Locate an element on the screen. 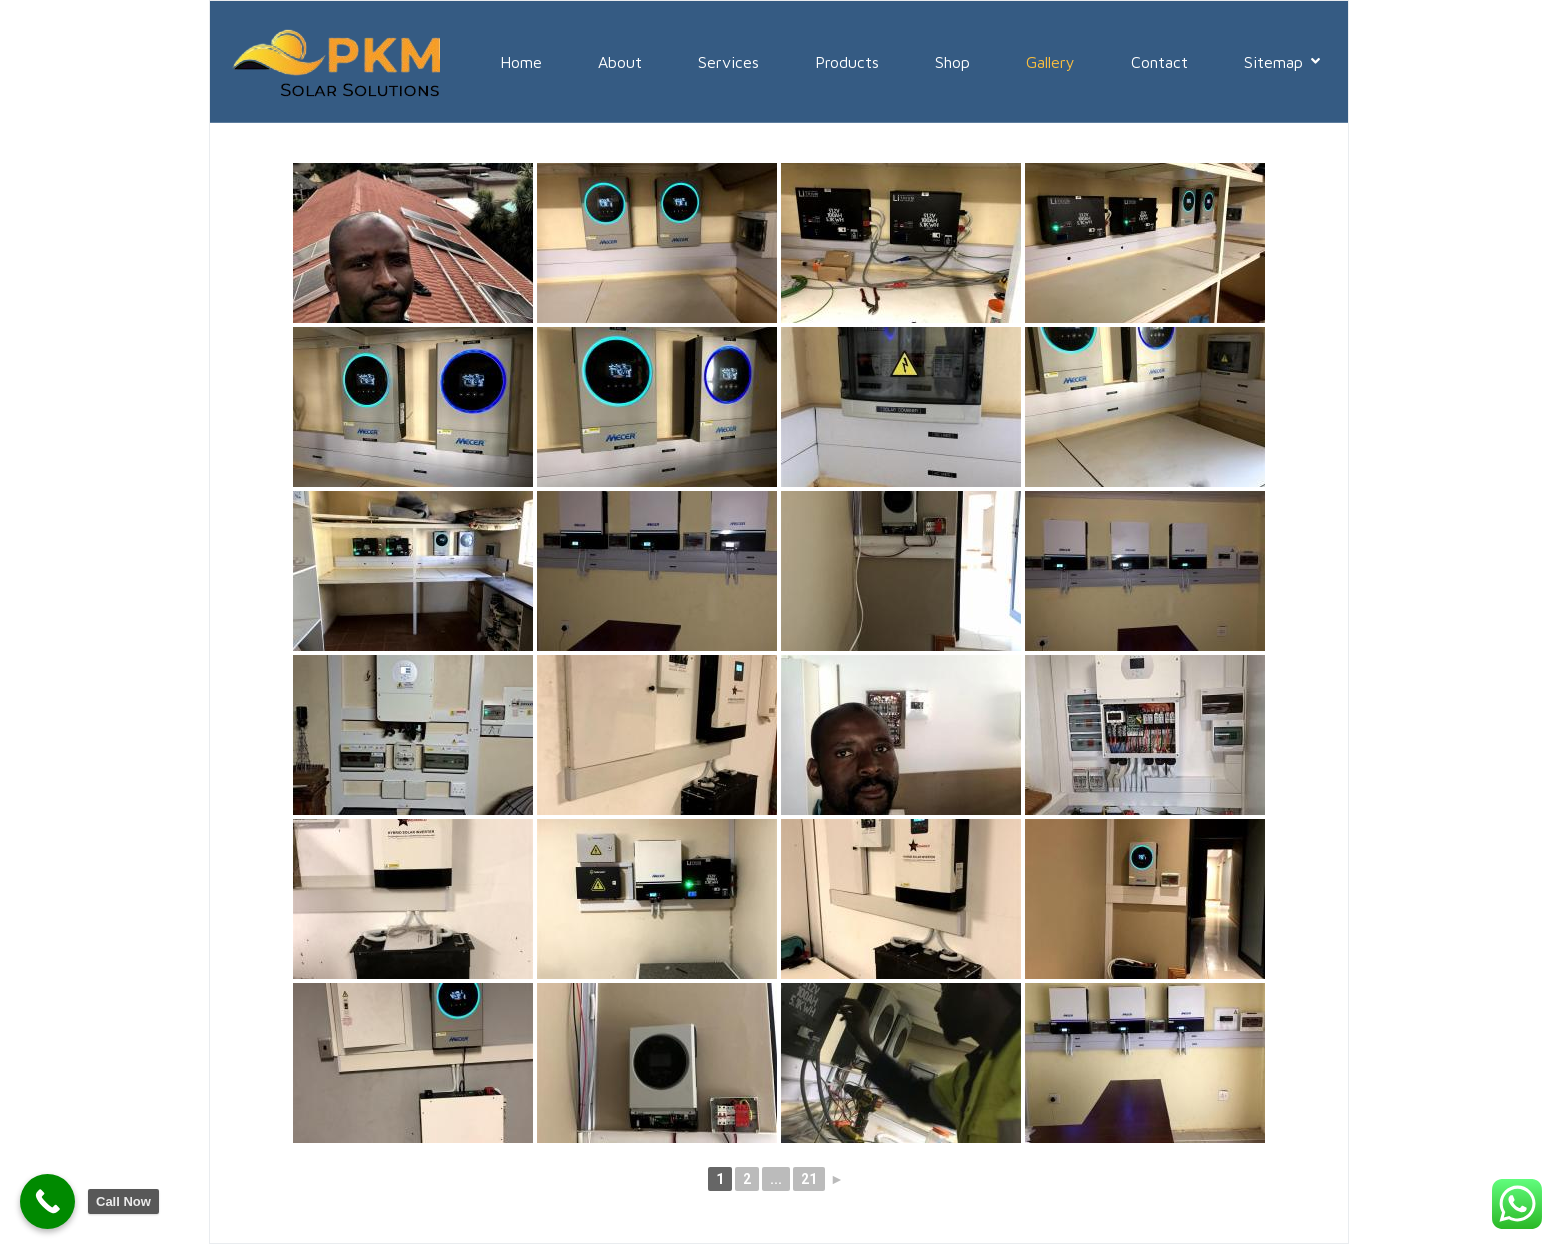 This screenshot has width=1557, height=1244. About is located at coordinates (620, 62).